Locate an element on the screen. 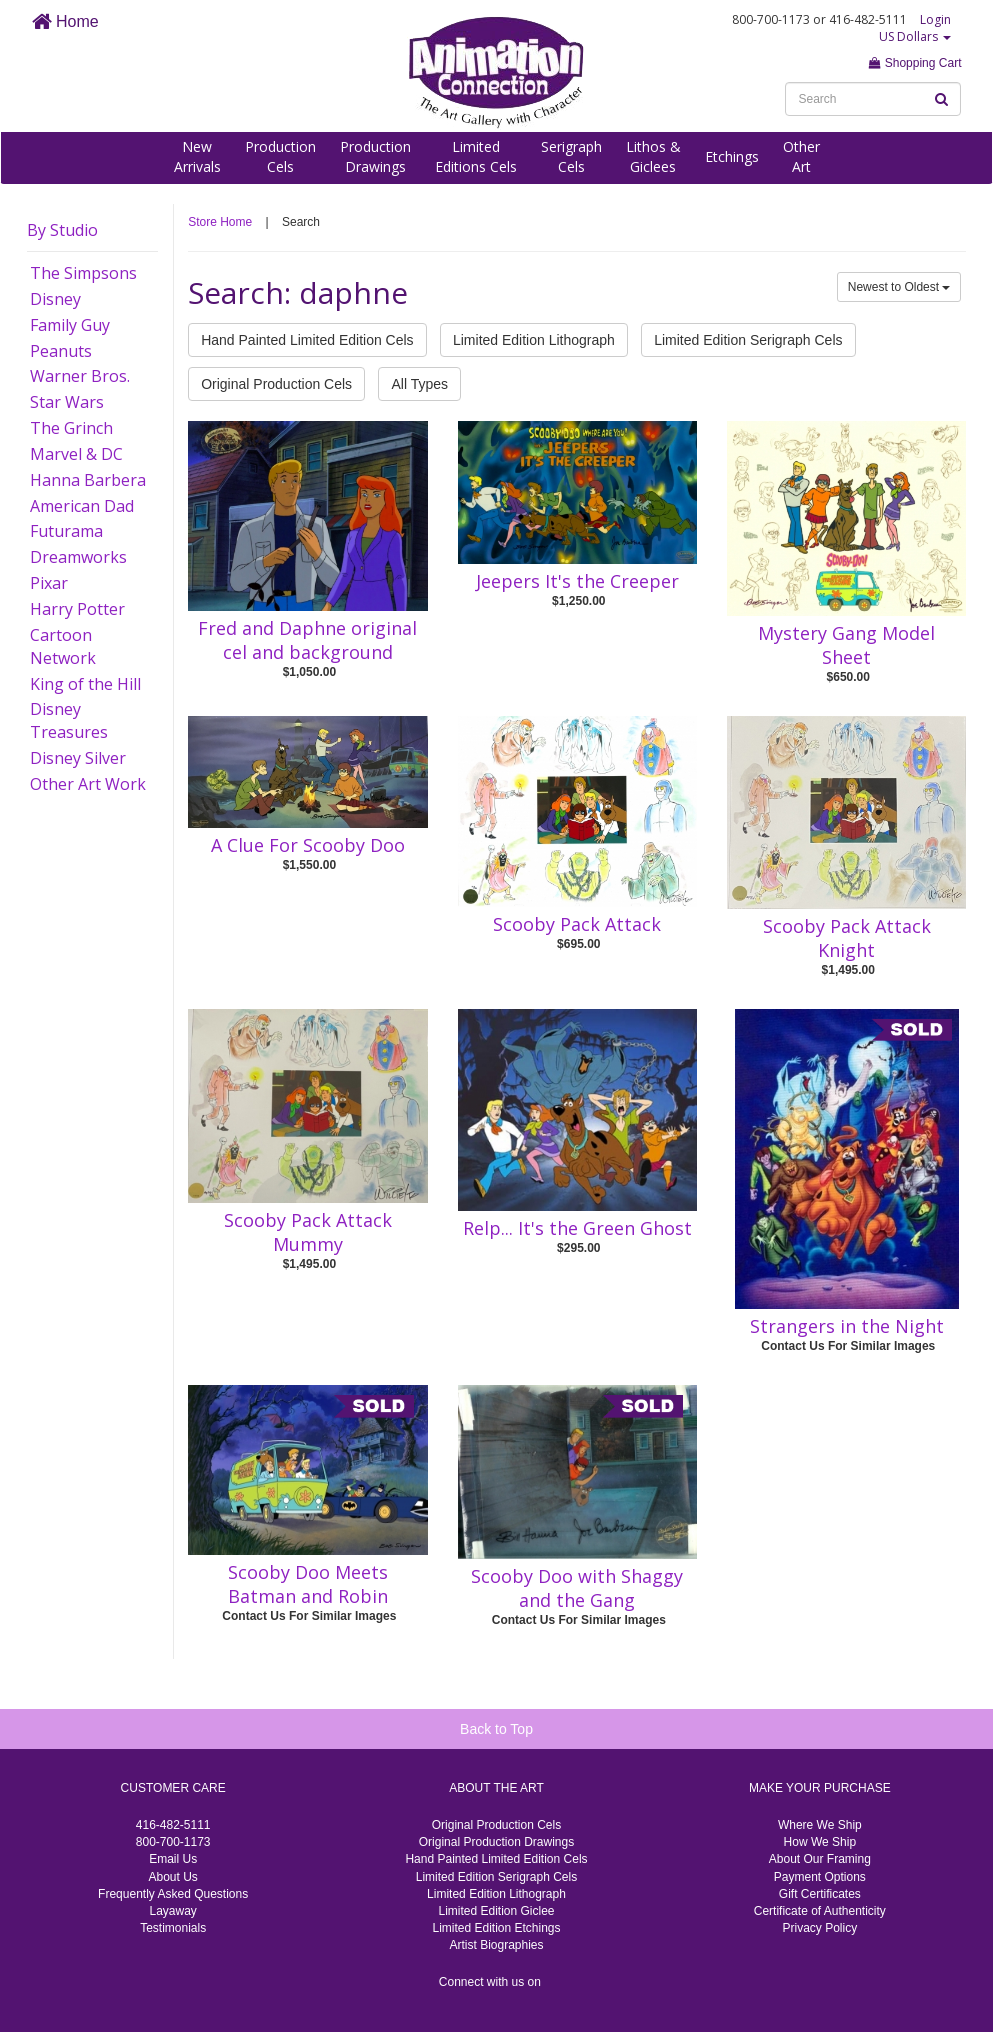 The width and height of the screenshot is (993, 2032). Artist Biographies is located at coordinates (496, 1945).